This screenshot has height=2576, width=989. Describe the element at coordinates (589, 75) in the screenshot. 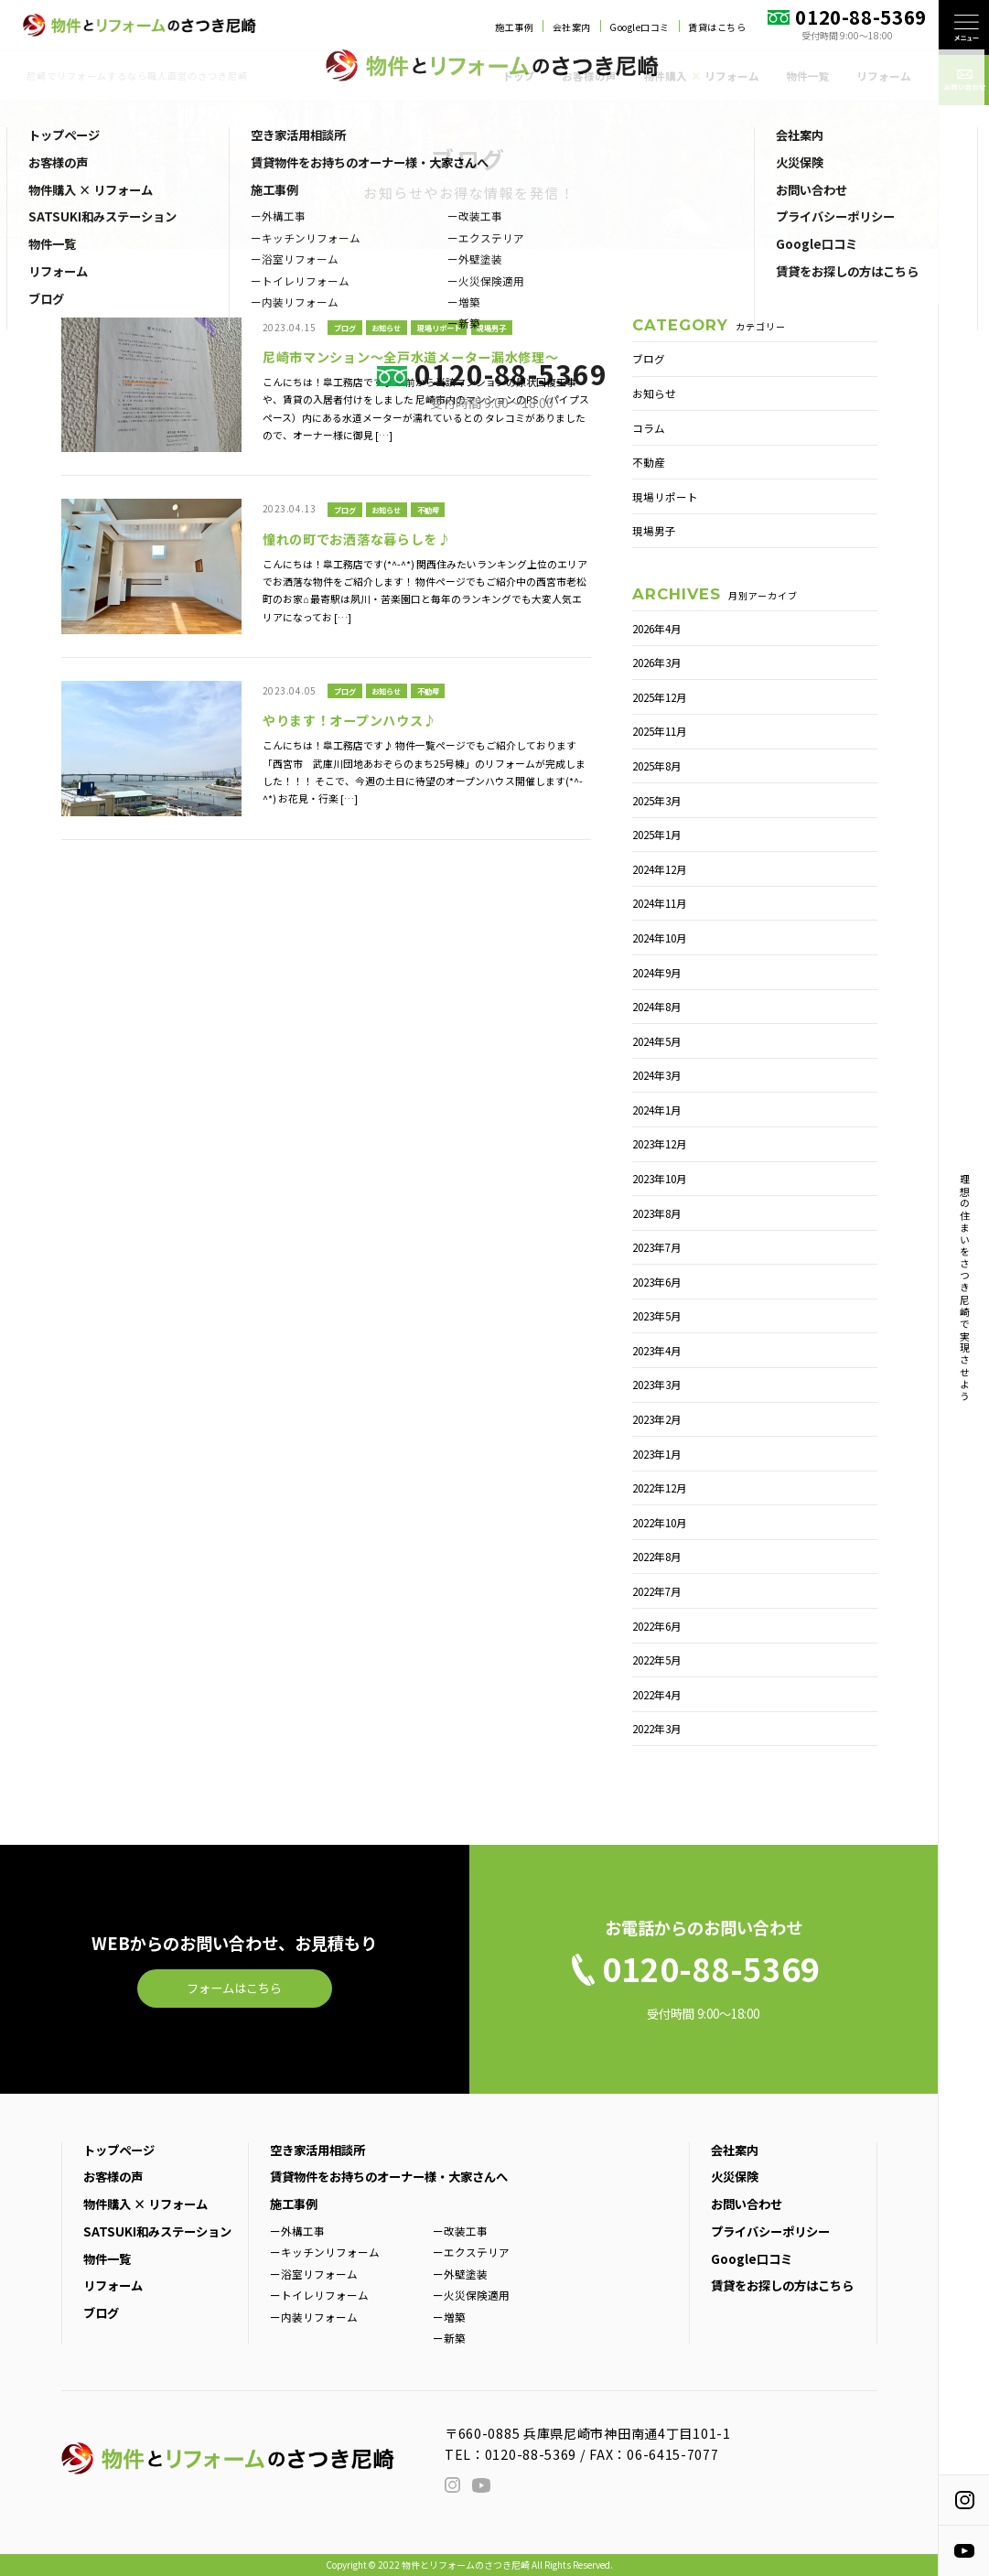

I see `お客様の声` at that location.